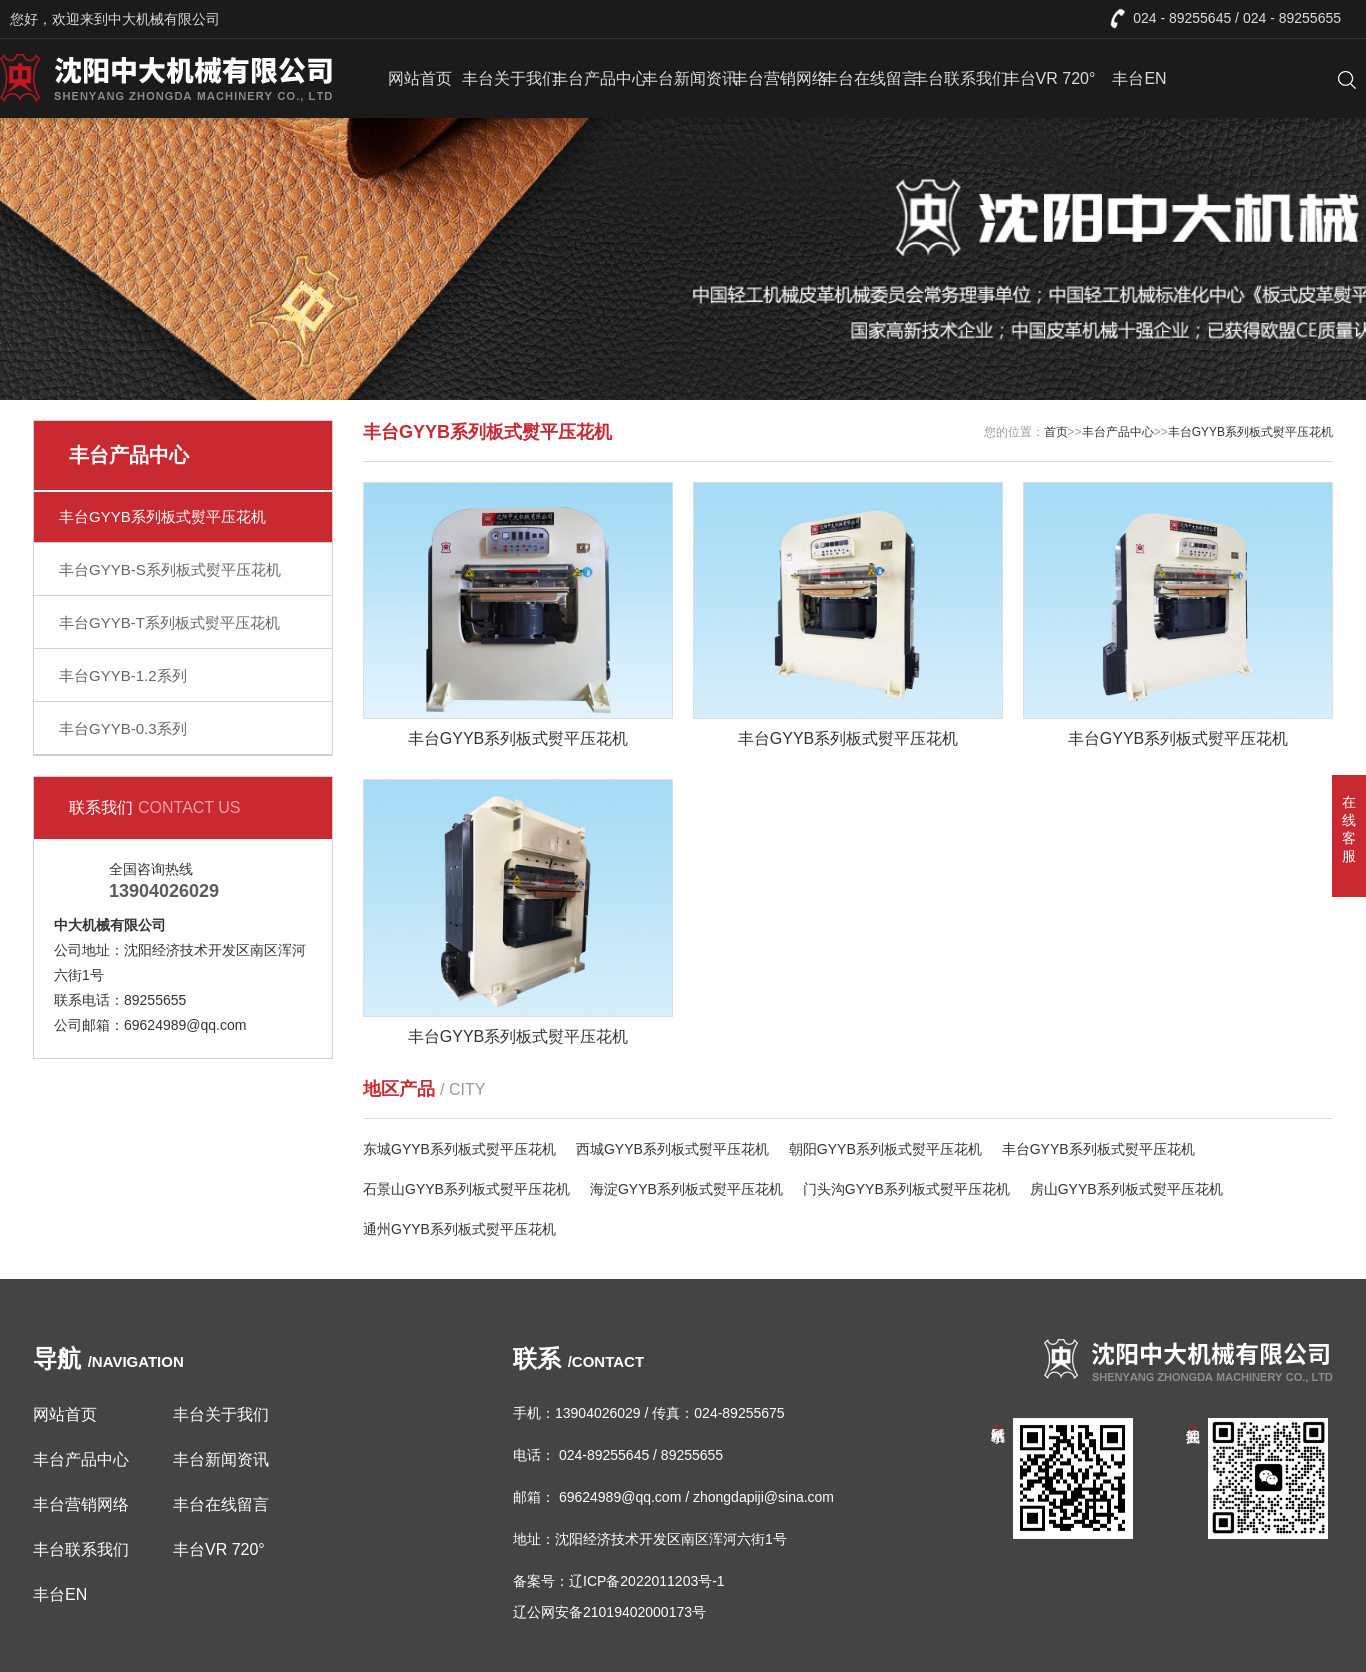 This screenshot has height=1672, width=1366. What do you see at coordinates (123, 728) in the screenshot?
I see `丰台GYYB-0.3系列` at bounding box center [123, 728].